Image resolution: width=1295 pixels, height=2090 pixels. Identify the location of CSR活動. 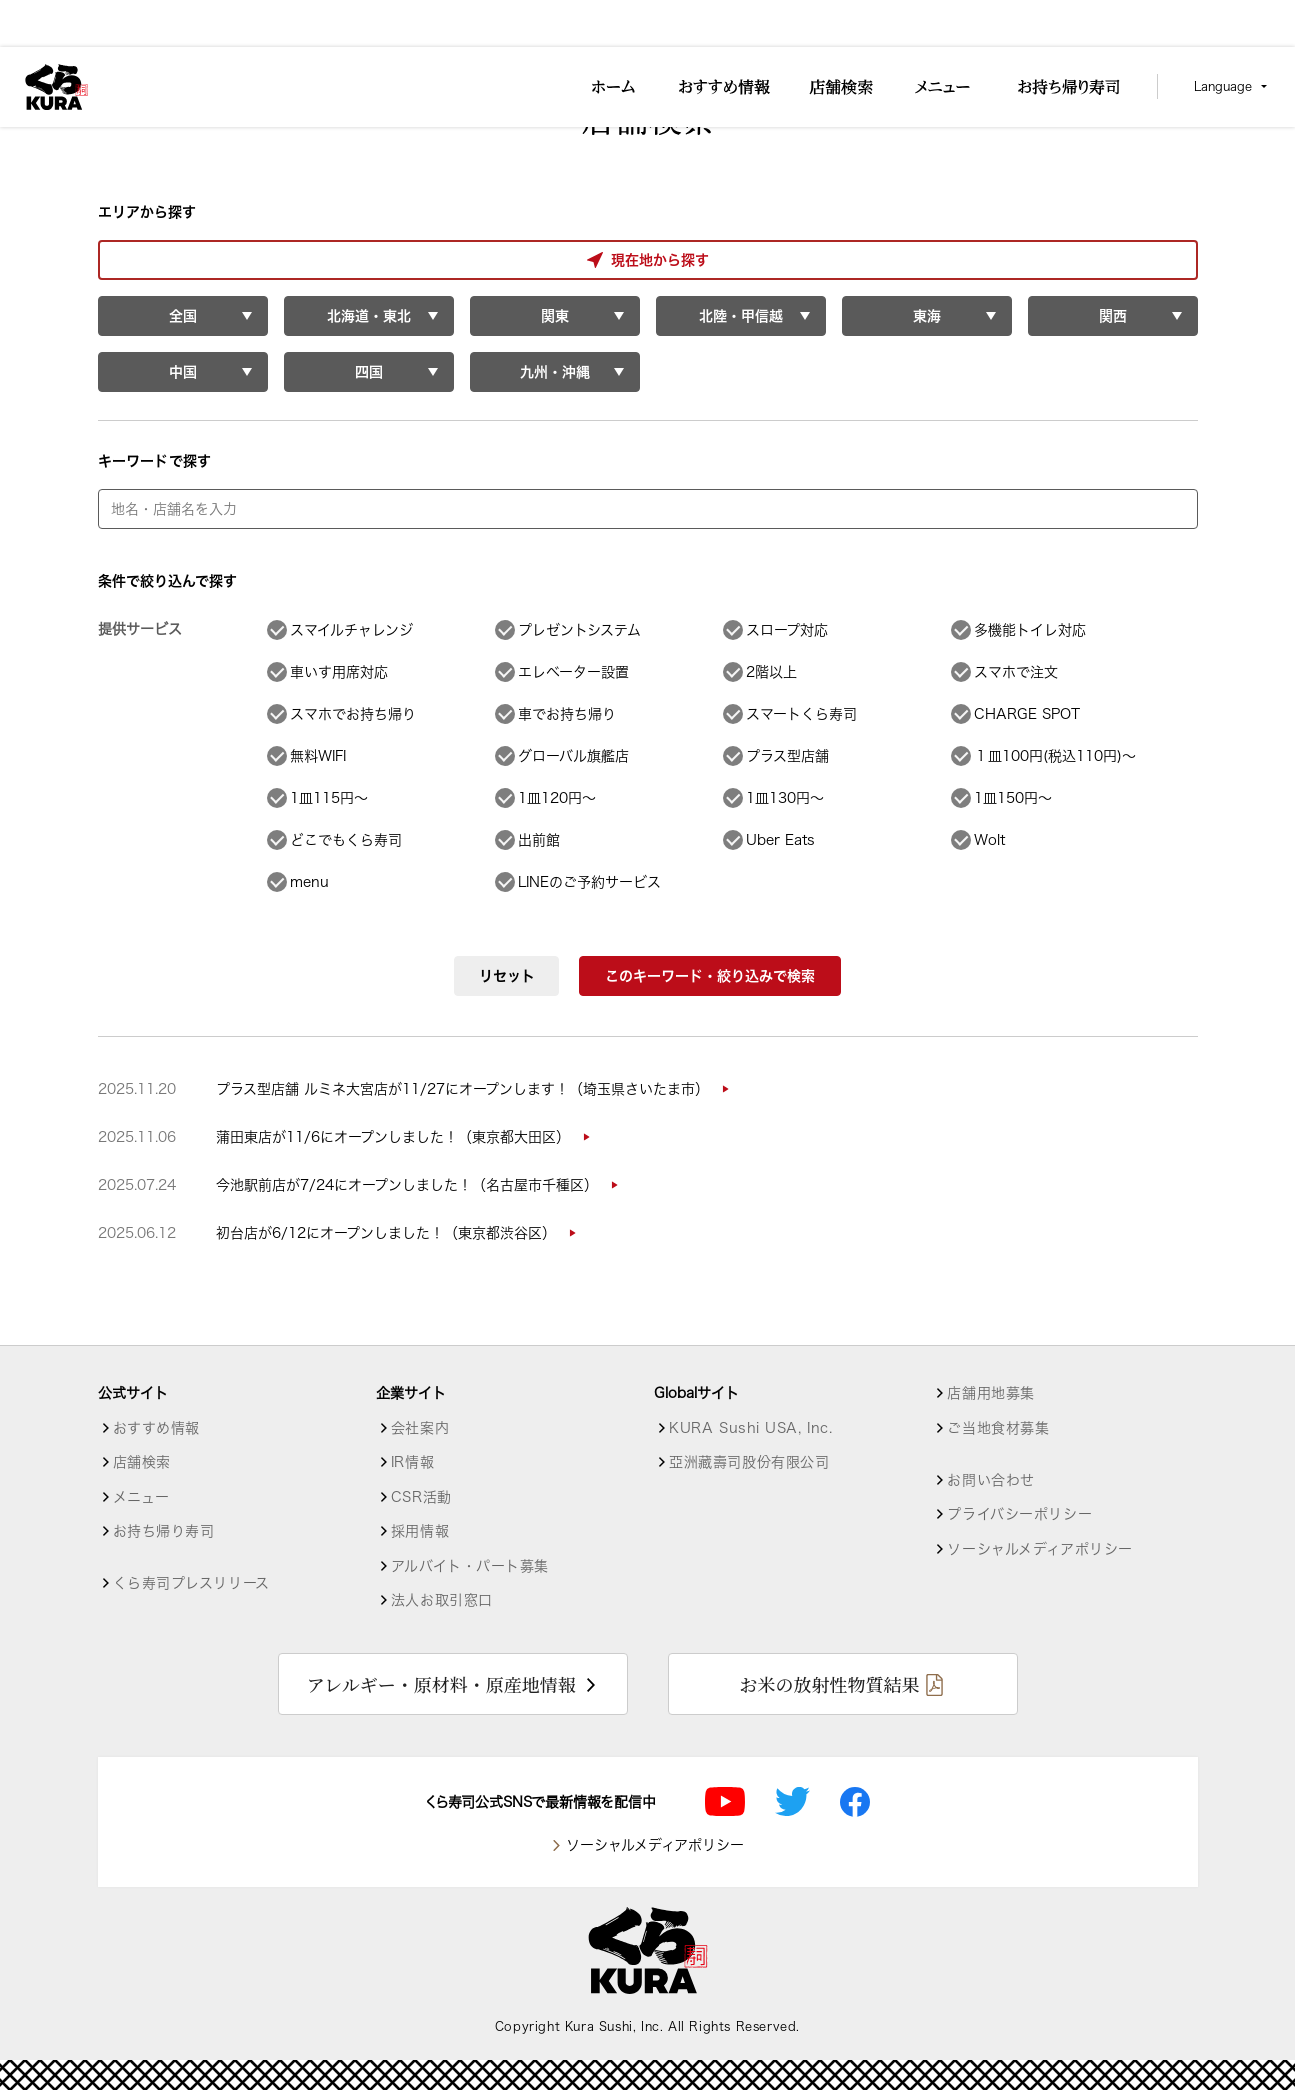
(421, 1497).